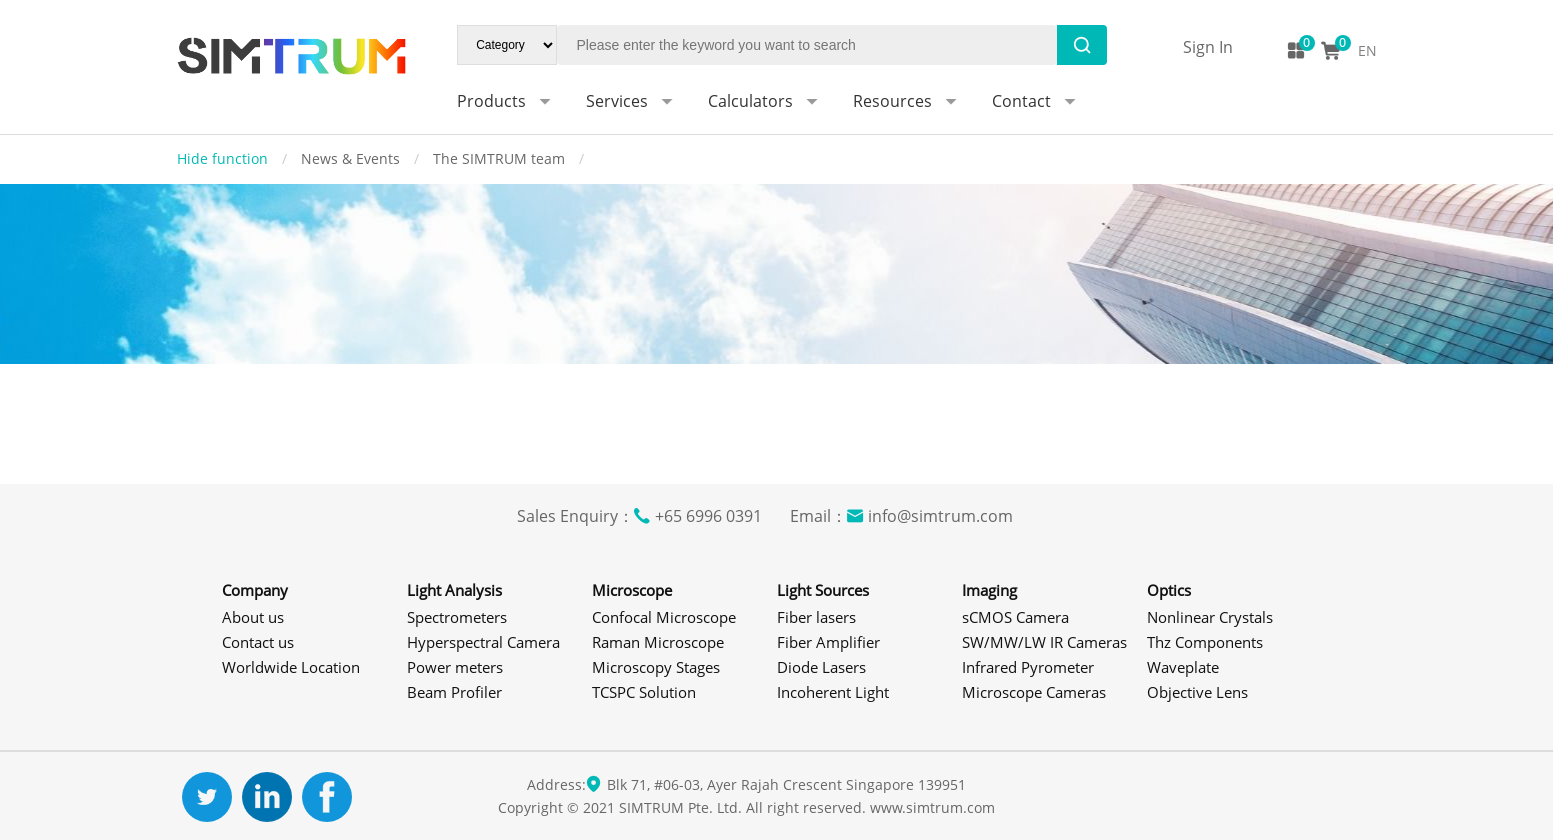 The height and width of the screenshot is (840, 1553). What do you see at coordinates (828, 642) in the screenshot?
I see `Fiber Amplifier` at bounding box center [828, 642].